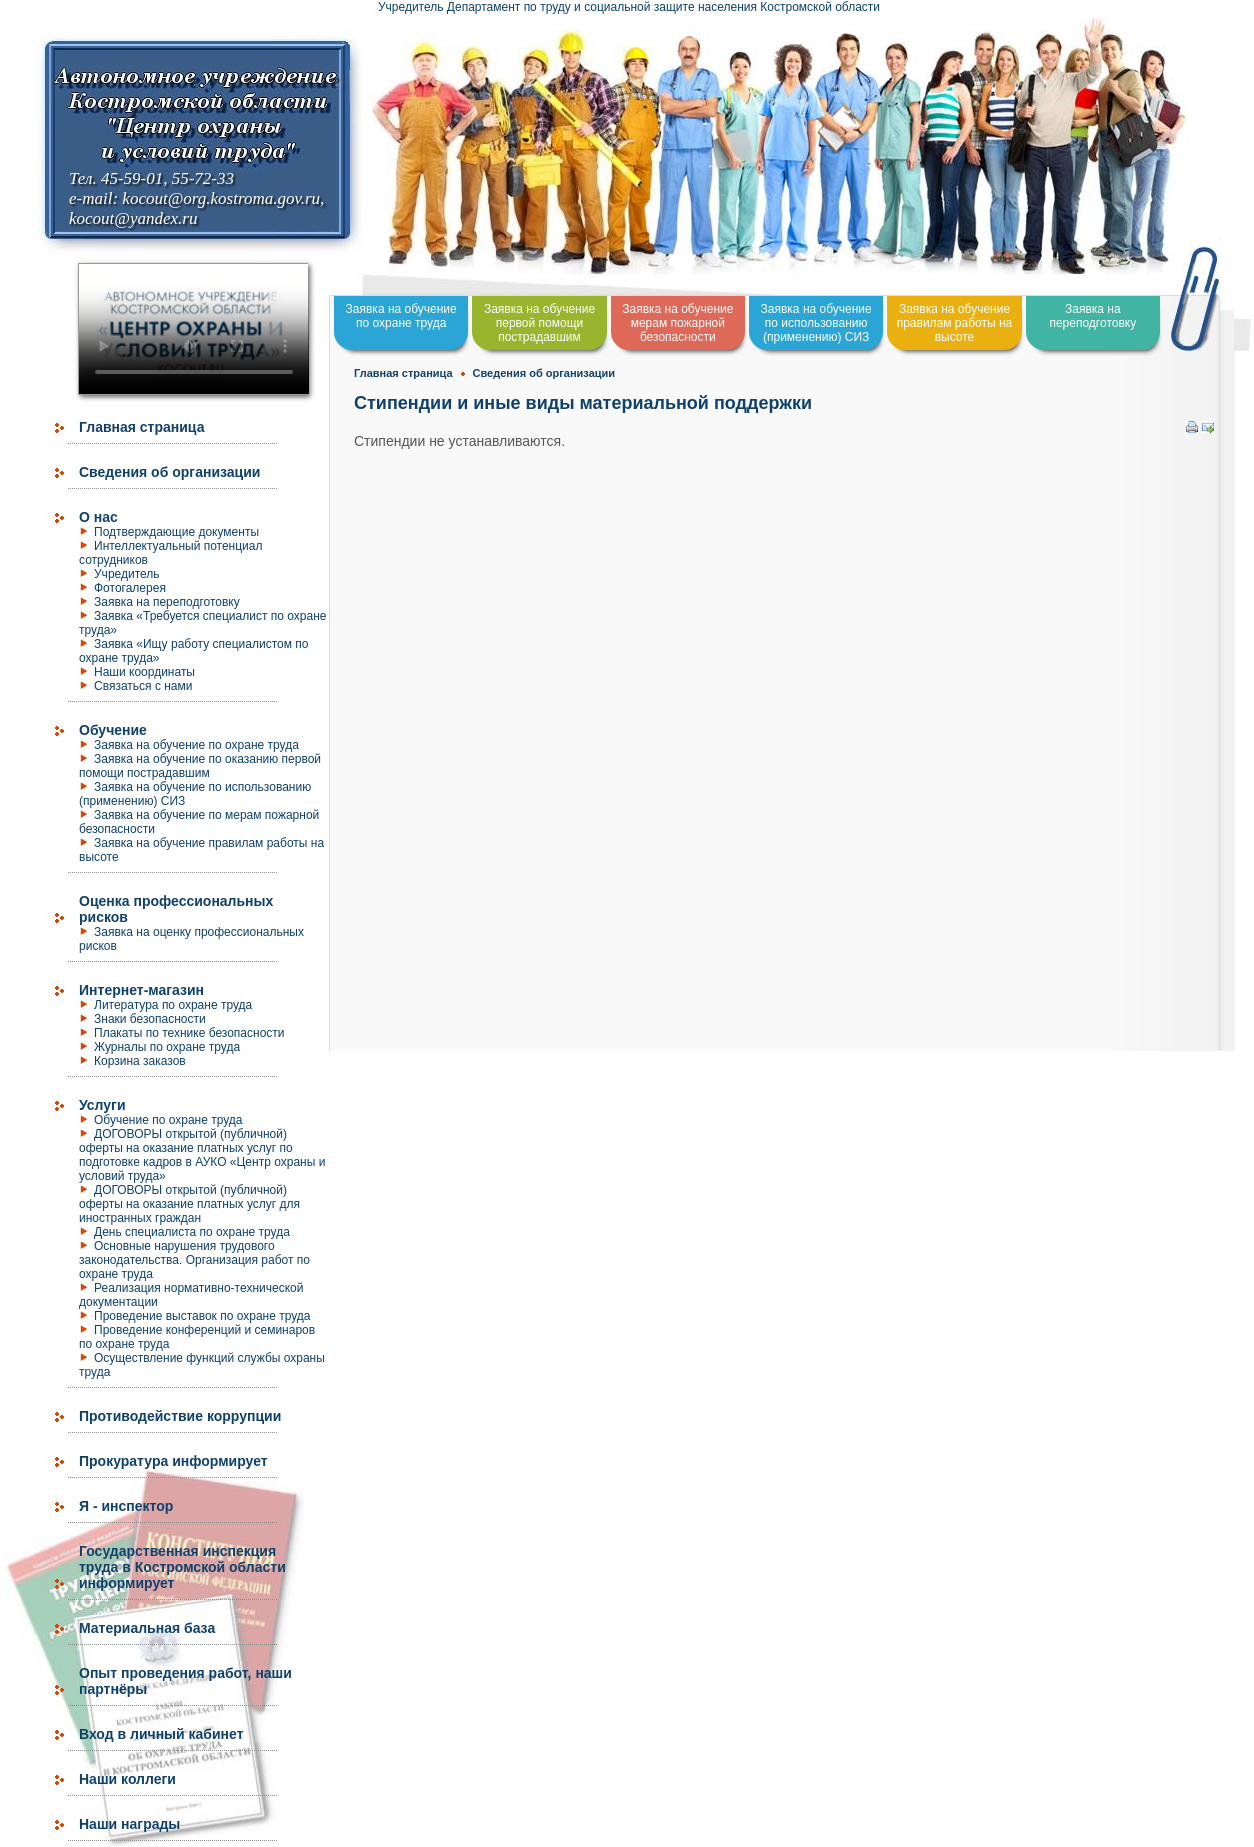 This screenshot has height=1847, width=1254. Describe the element at coordinates (176, 532) in the screenshot. I see `Подтверждающие документы` at that location.